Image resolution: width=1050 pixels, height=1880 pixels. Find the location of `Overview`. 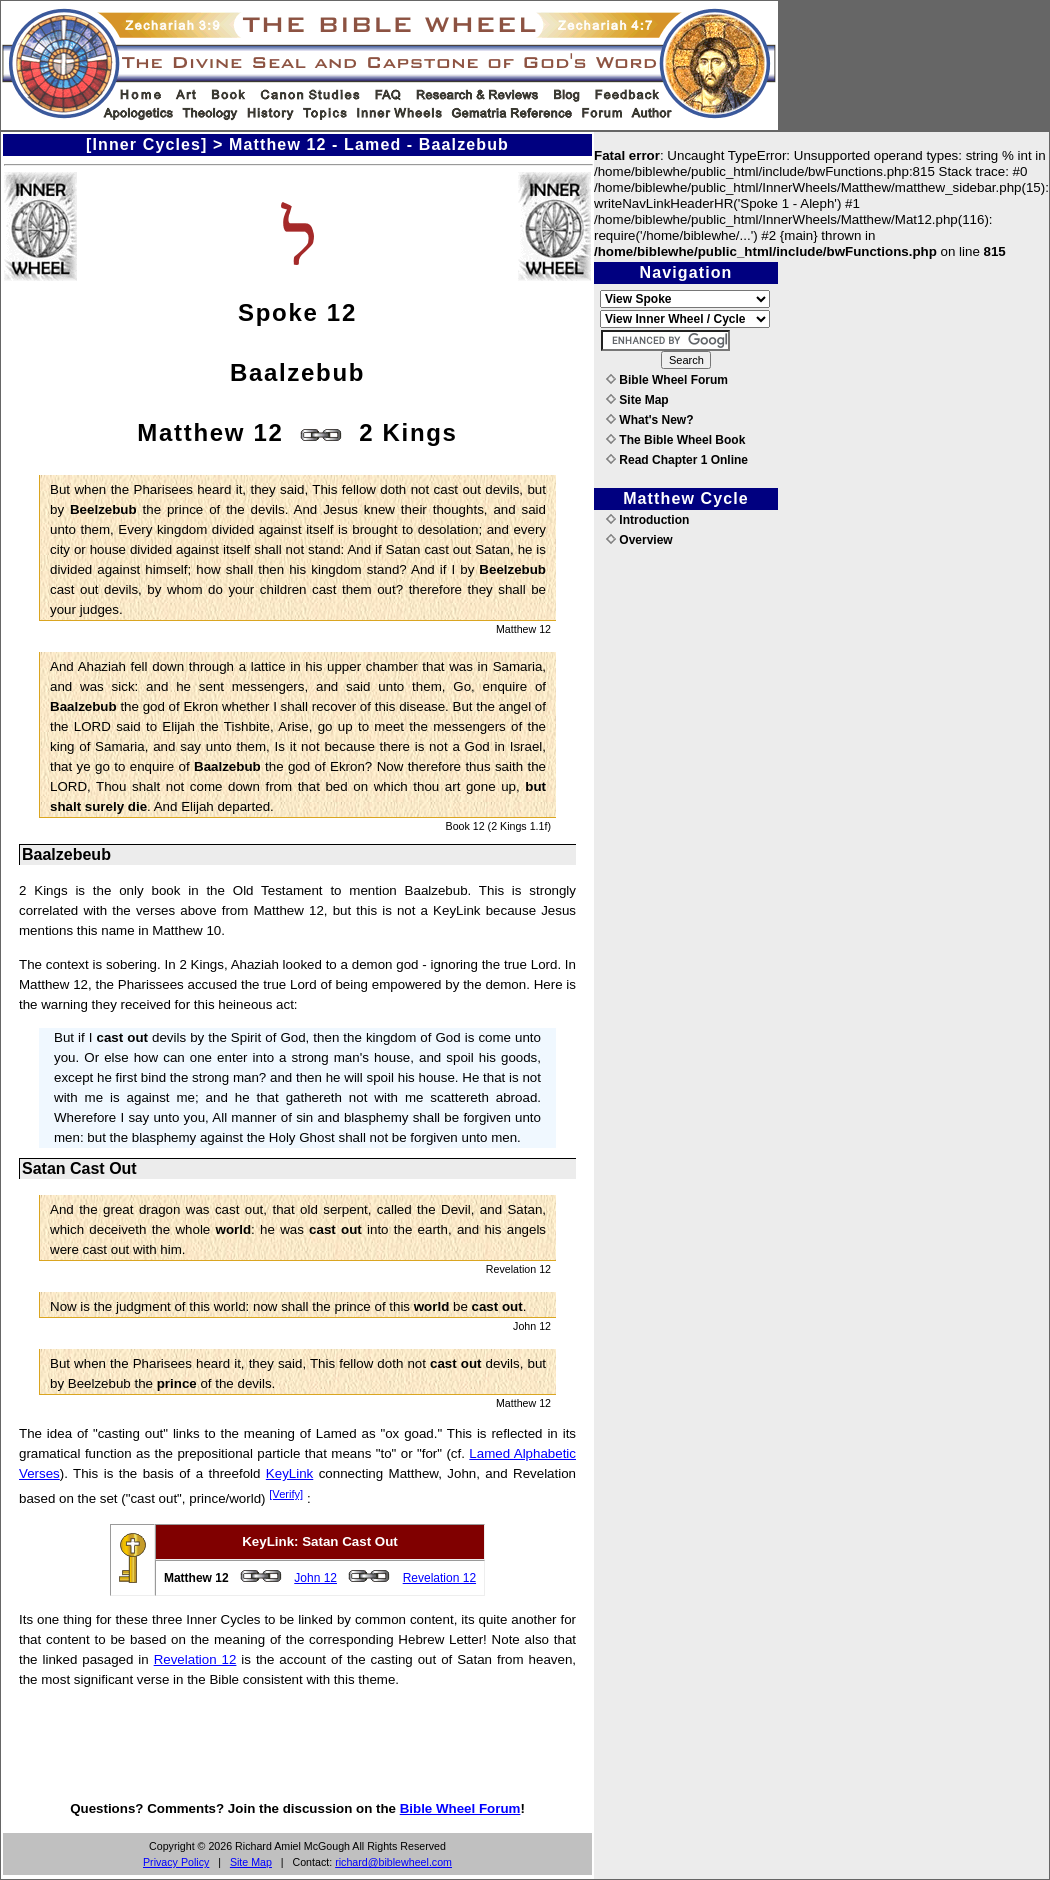

Overview is located at coordinates (639, 540).